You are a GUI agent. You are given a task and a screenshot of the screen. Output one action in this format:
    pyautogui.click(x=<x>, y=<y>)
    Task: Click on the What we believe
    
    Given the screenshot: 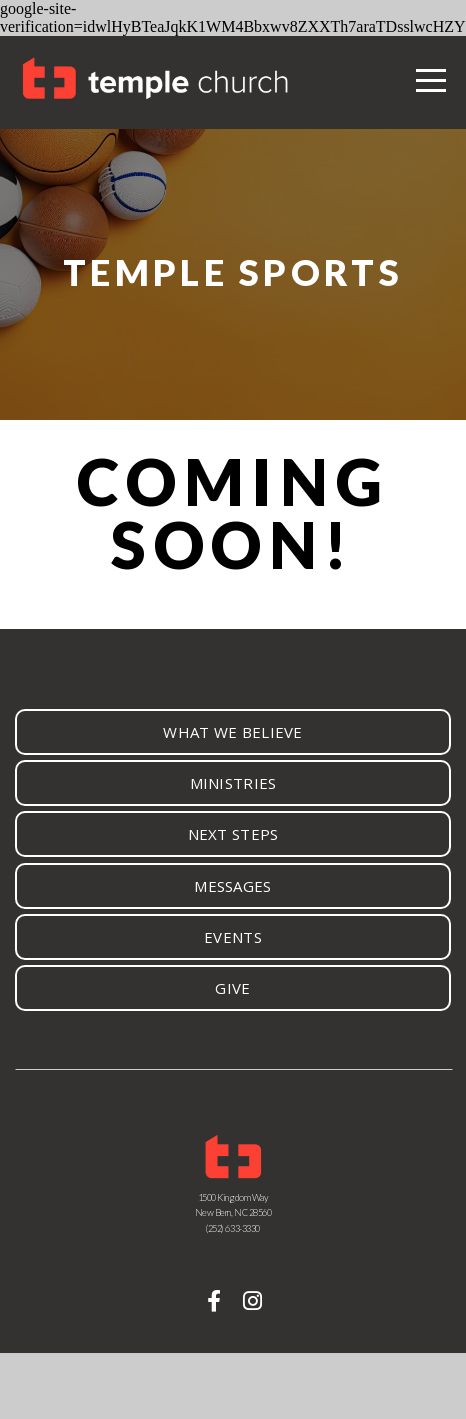 What is the action you would take?
    pyautogui.click(x=233, y=732)
    